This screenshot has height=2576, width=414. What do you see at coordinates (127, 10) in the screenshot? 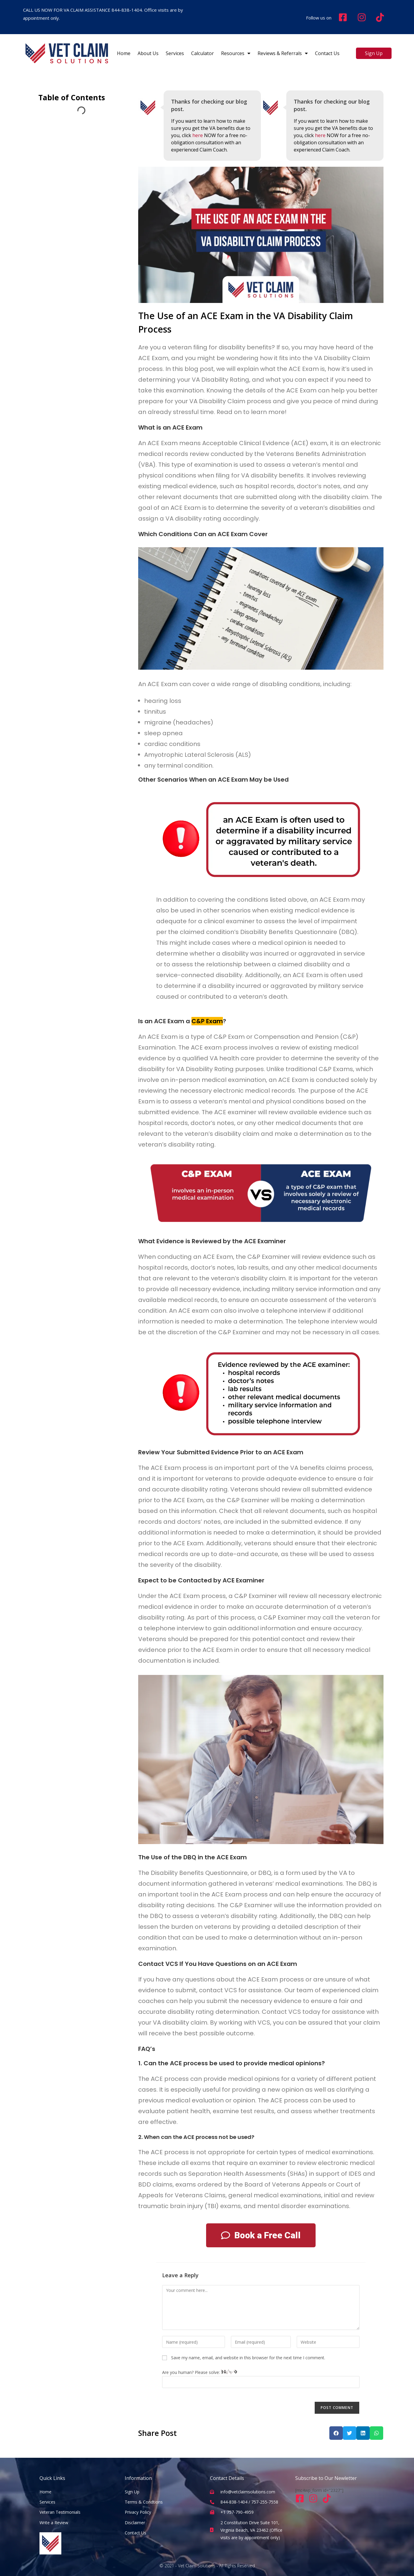
I see `844-838-1404` at bounding box center [127, 10].